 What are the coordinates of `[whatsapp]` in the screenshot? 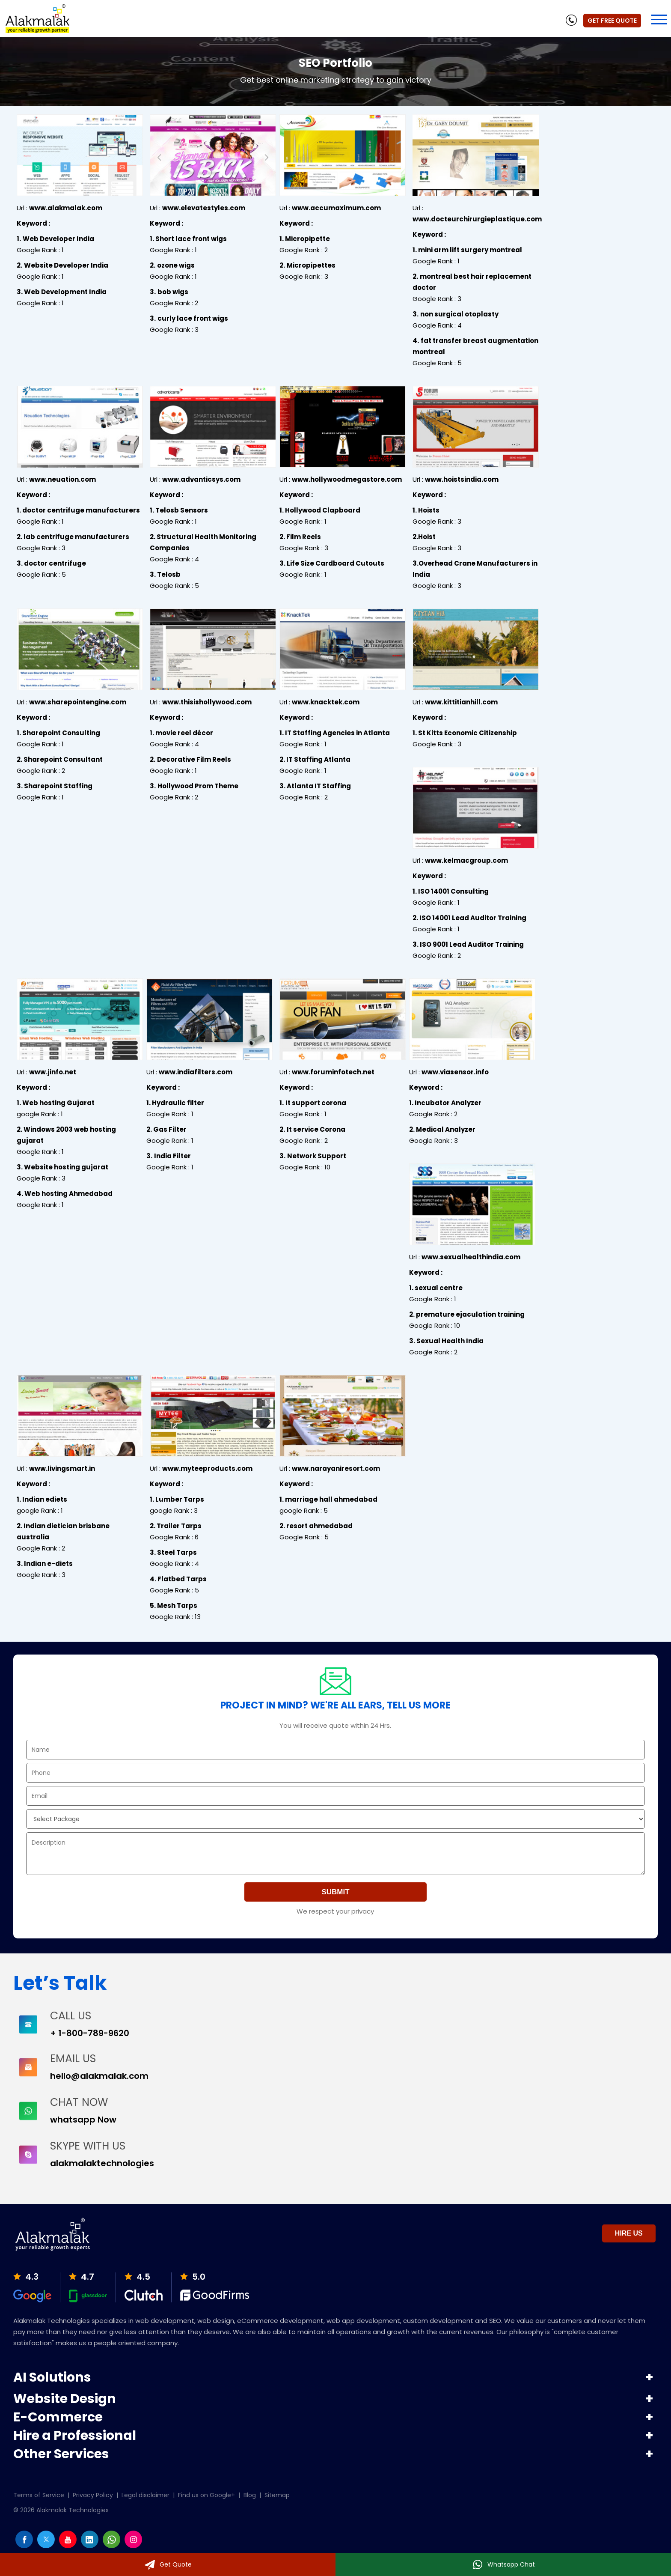 It's located at (111, 2546).